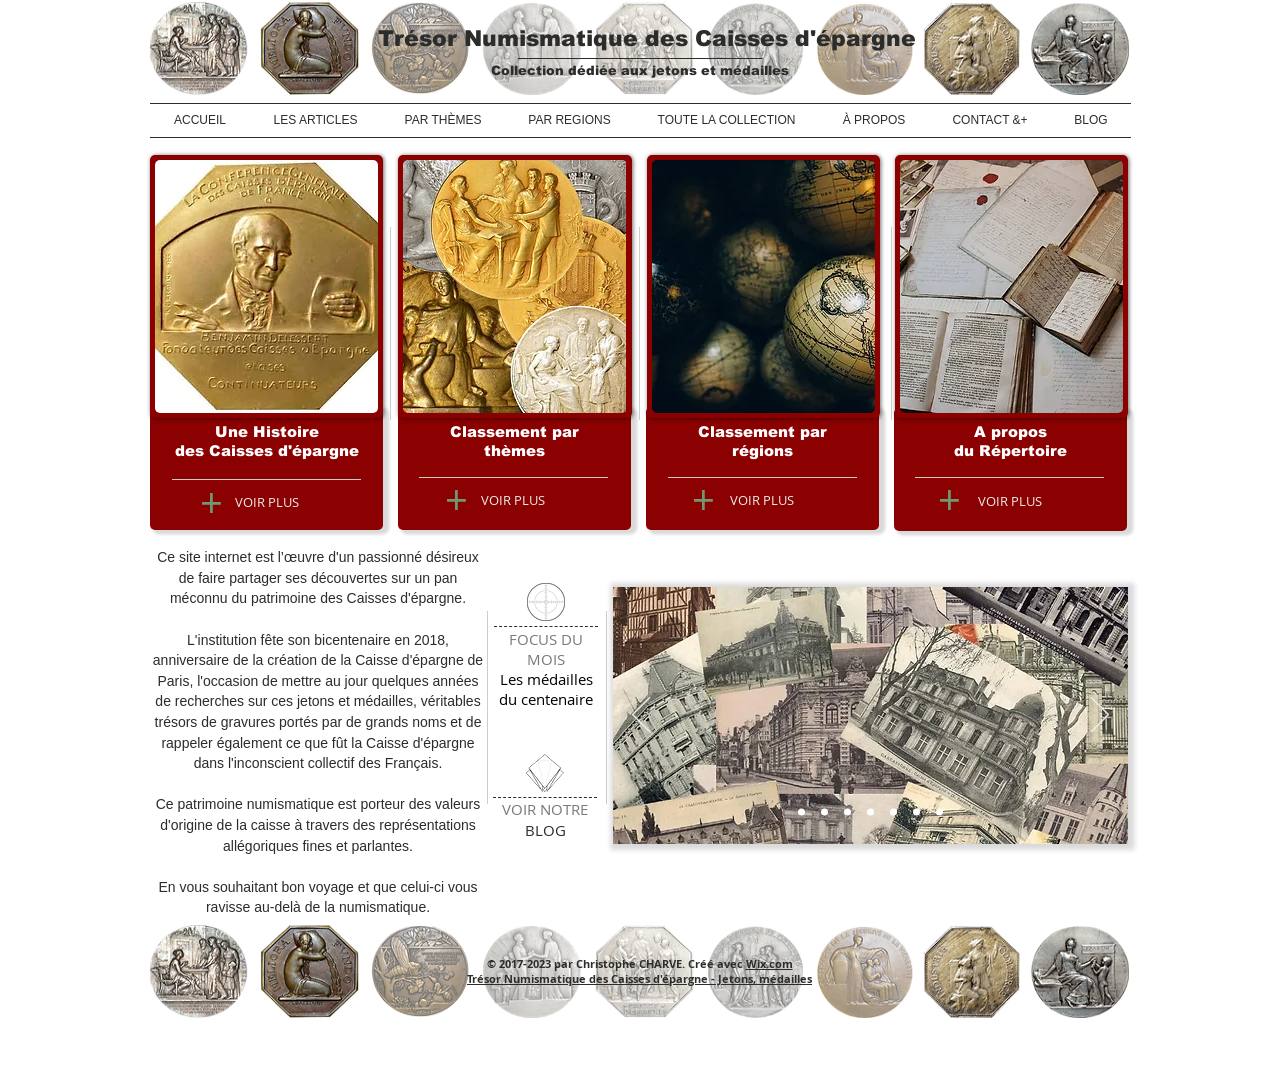  I want to click on [Phitiviers inaugure l'Hôtel], so click(824, 812).